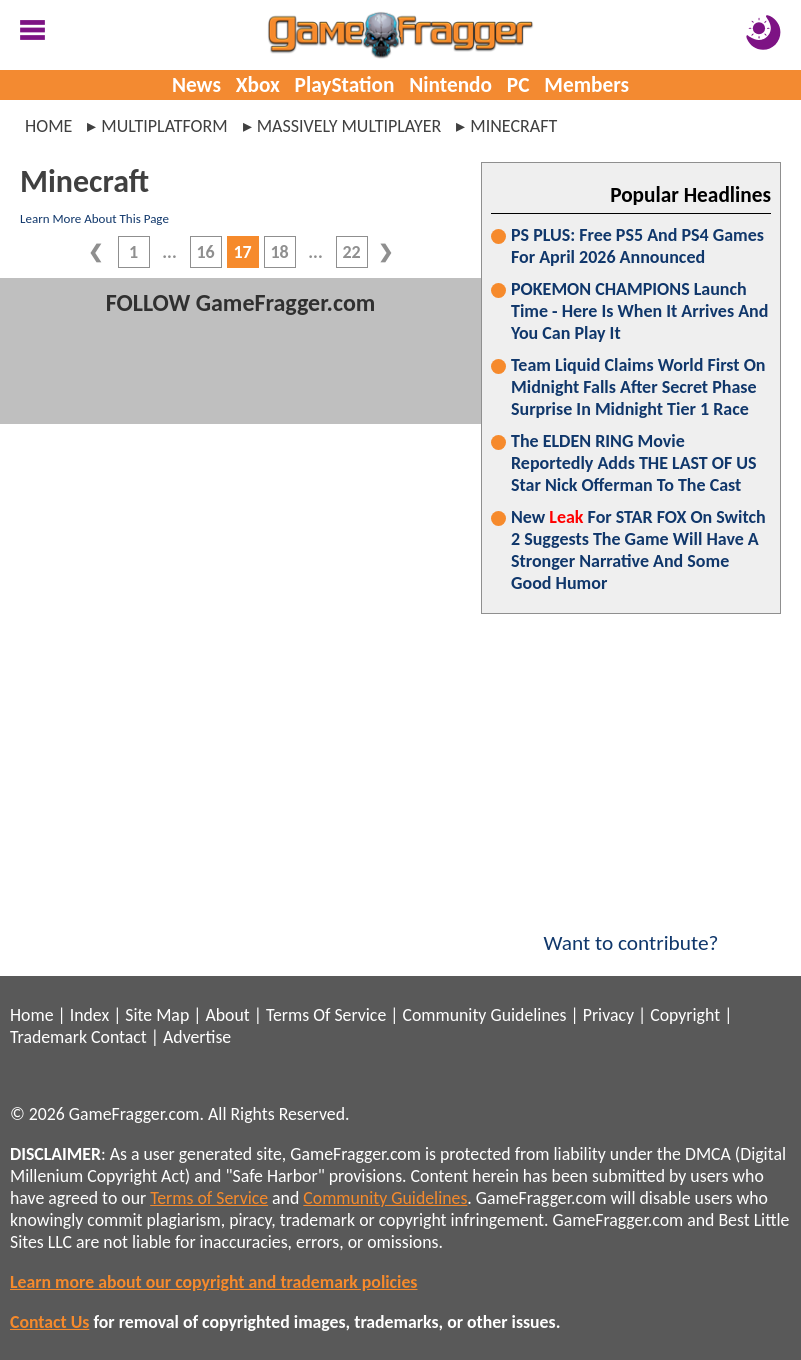 The image size is (801, 1360). Describe the element at coordinates (345, 85) in the screenshot. I see `PlayStation` at that location.